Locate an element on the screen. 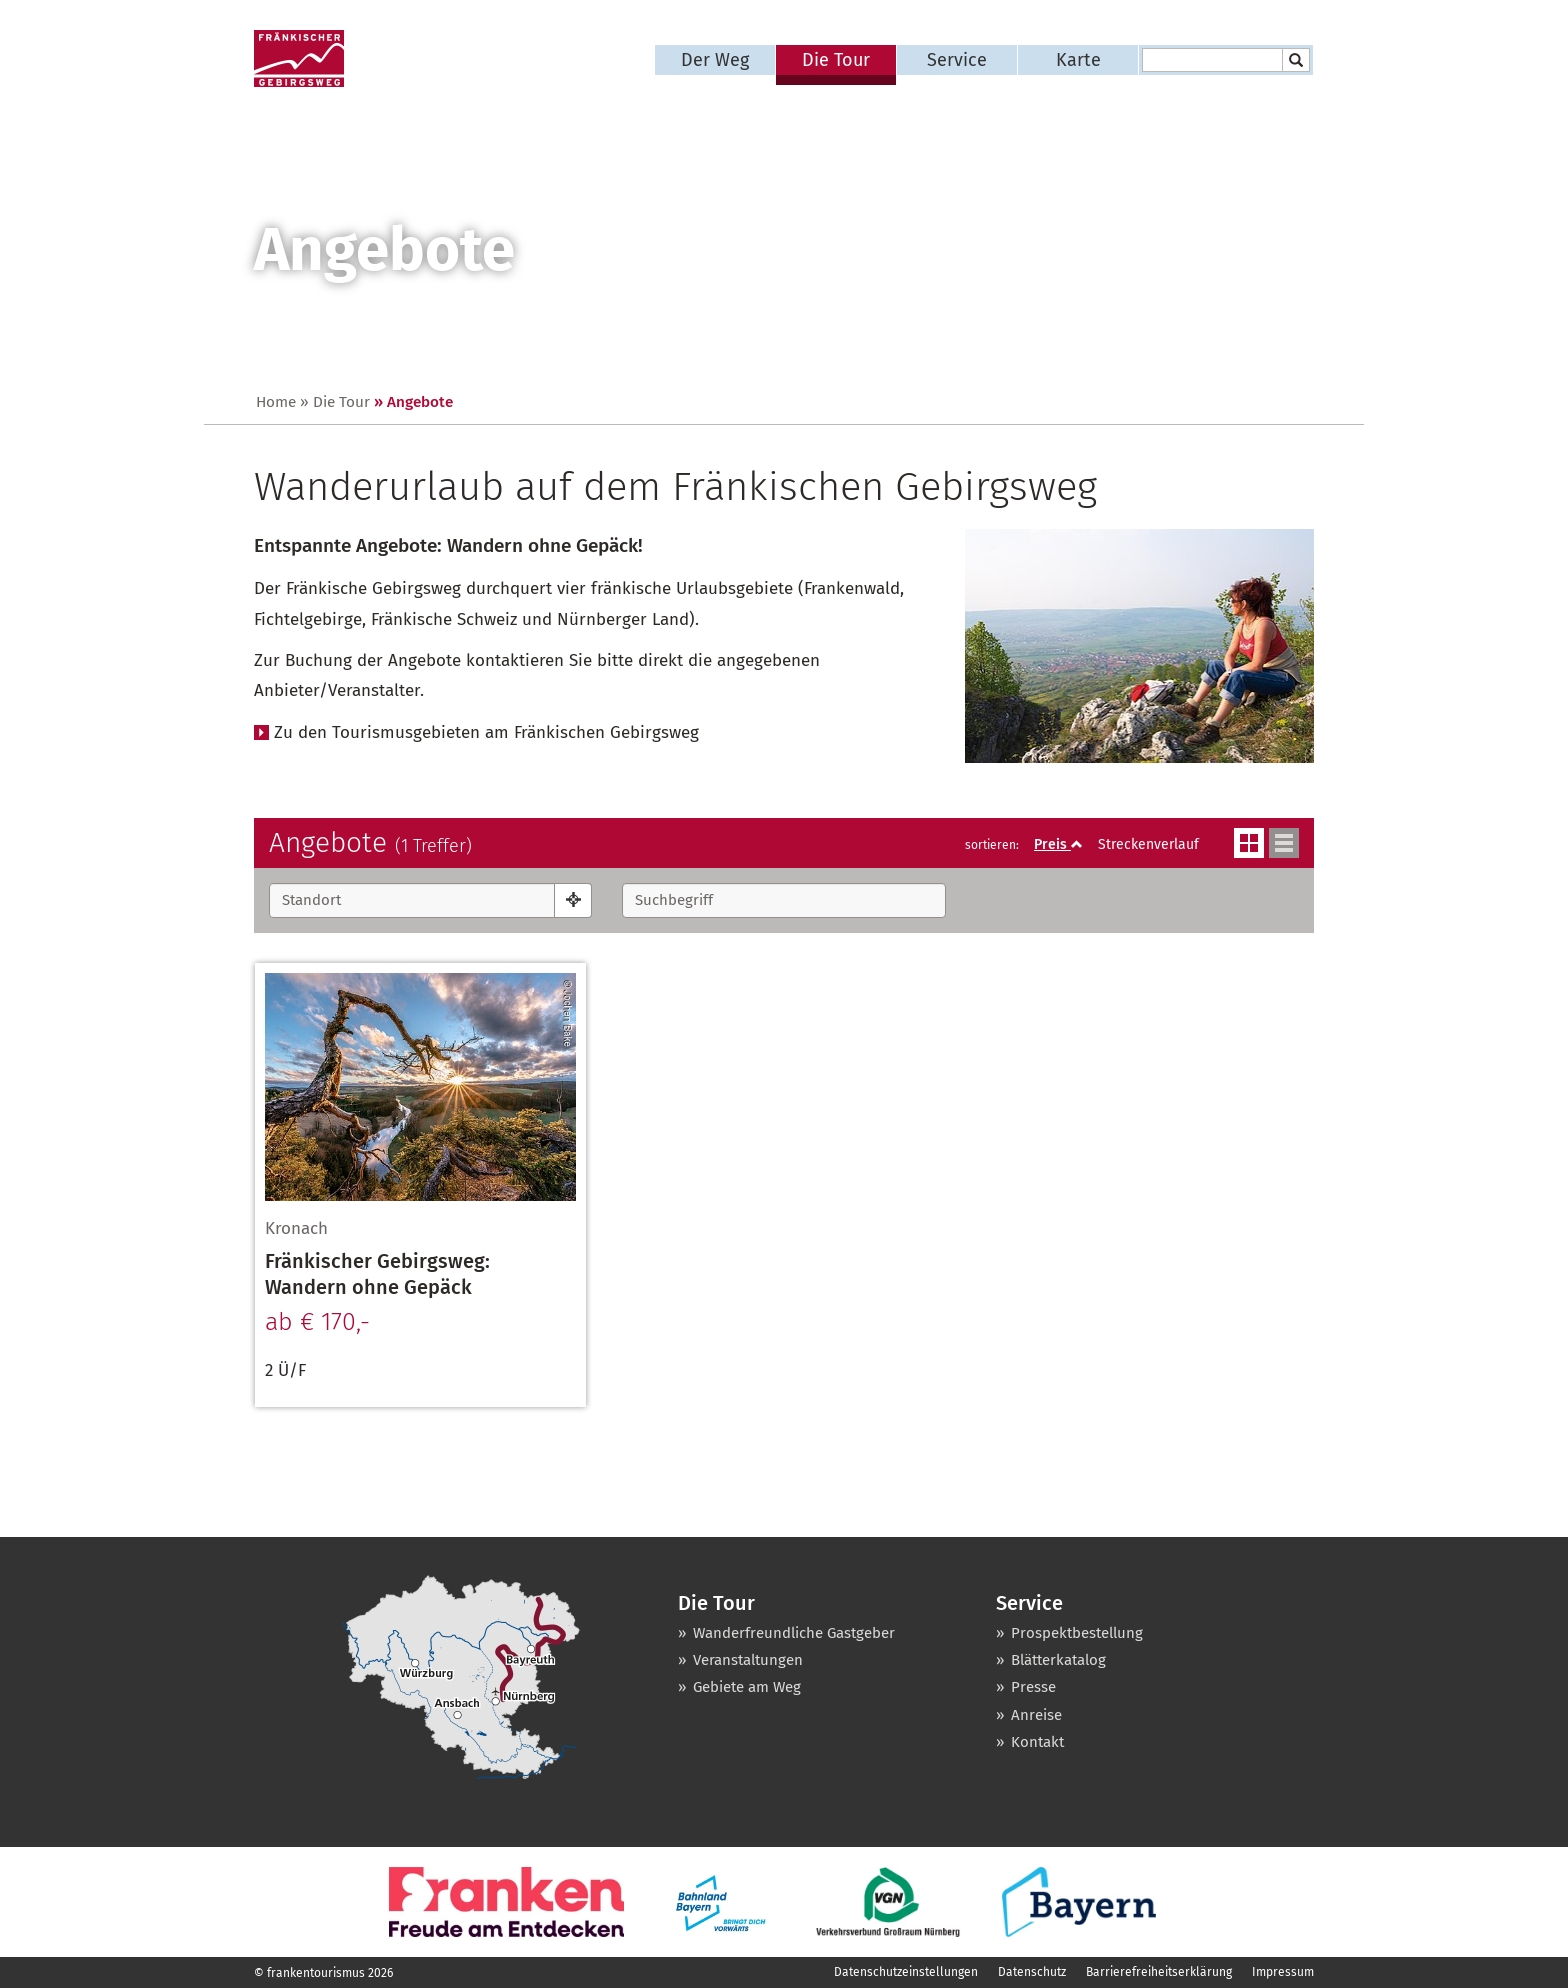 This screenshot has height=1988, width=1568. Gebiete am Weg is located at coordinates (747, 1687).